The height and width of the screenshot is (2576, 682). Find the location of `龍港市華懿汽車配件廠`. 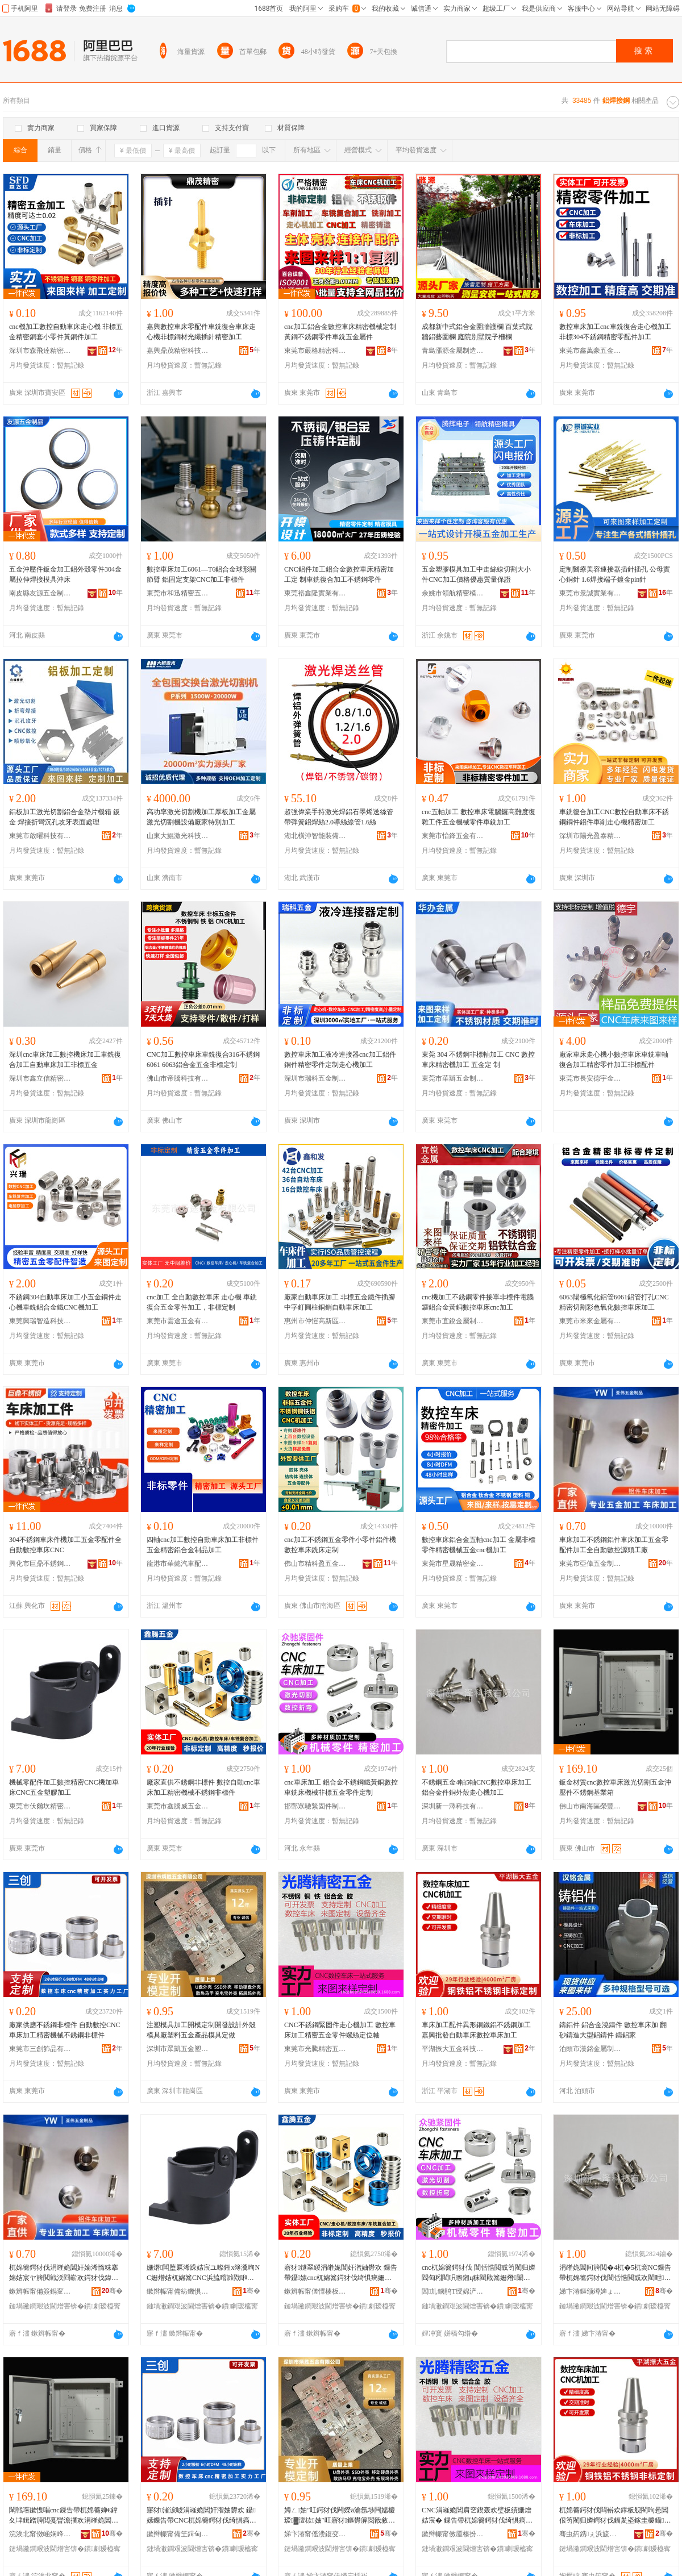

龍港市華懿汽車配件廠 is located at coordinates (178, 1564).